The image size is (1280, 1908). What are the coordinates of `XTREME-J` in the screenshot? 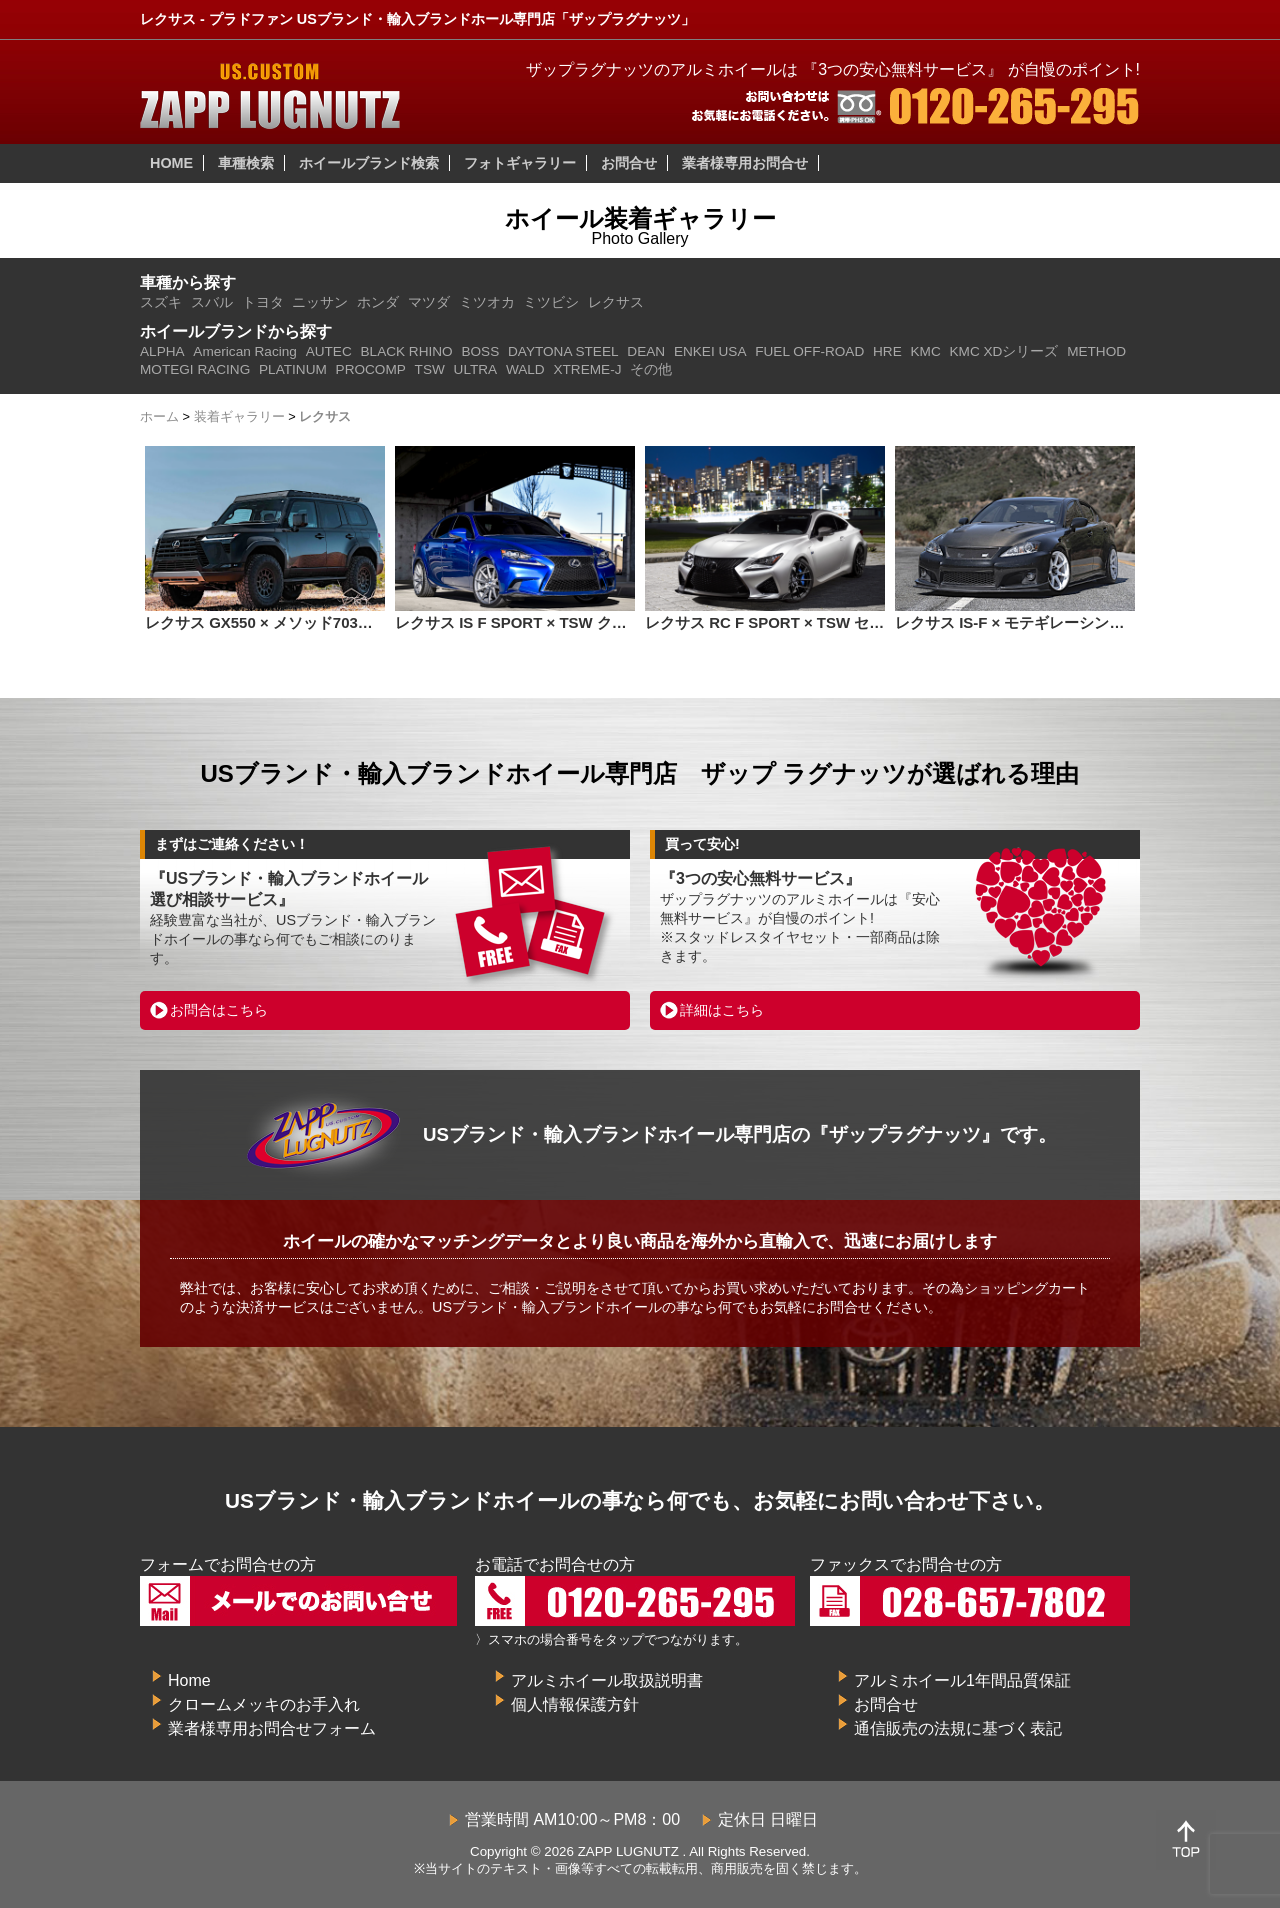 It's located at (587, 369).